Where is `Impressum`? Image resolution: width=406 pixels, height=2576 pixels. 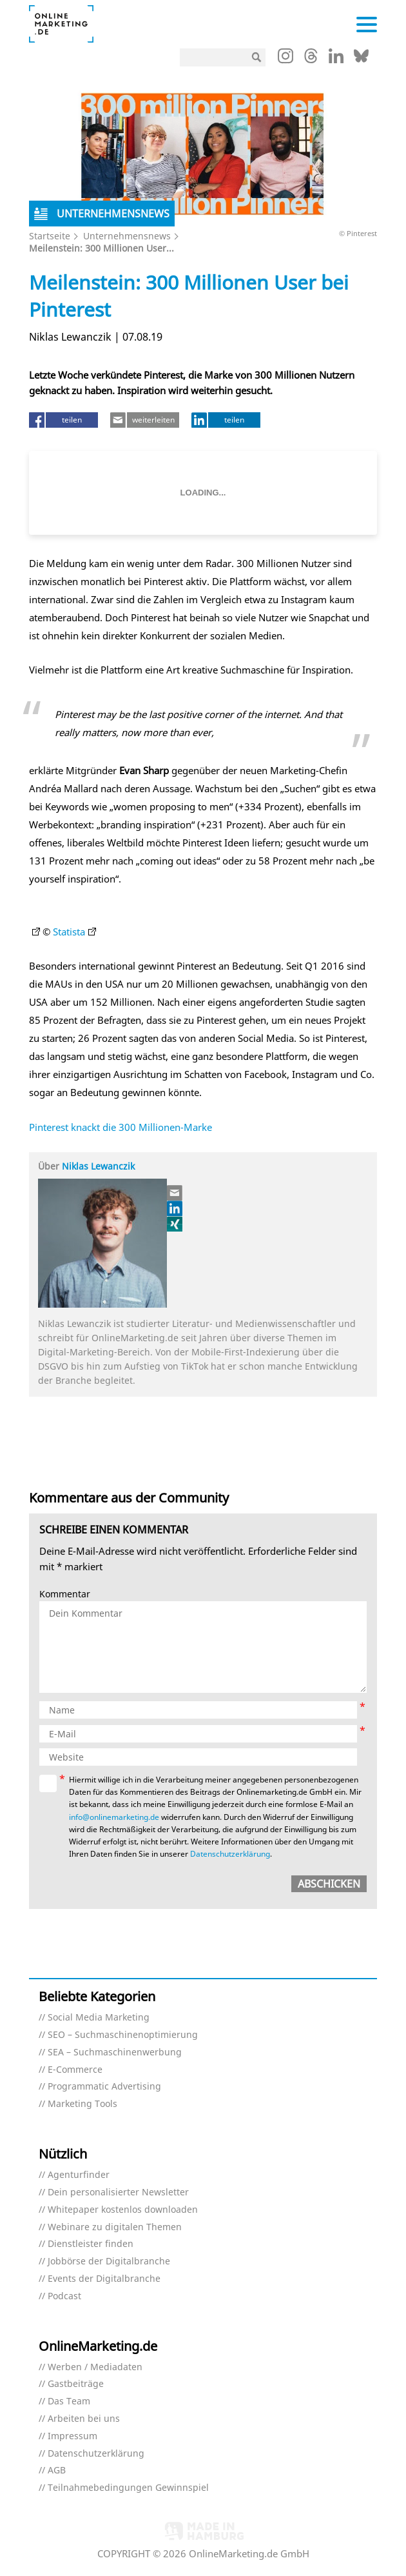 Impressum is located at coordinates (72, 2436).